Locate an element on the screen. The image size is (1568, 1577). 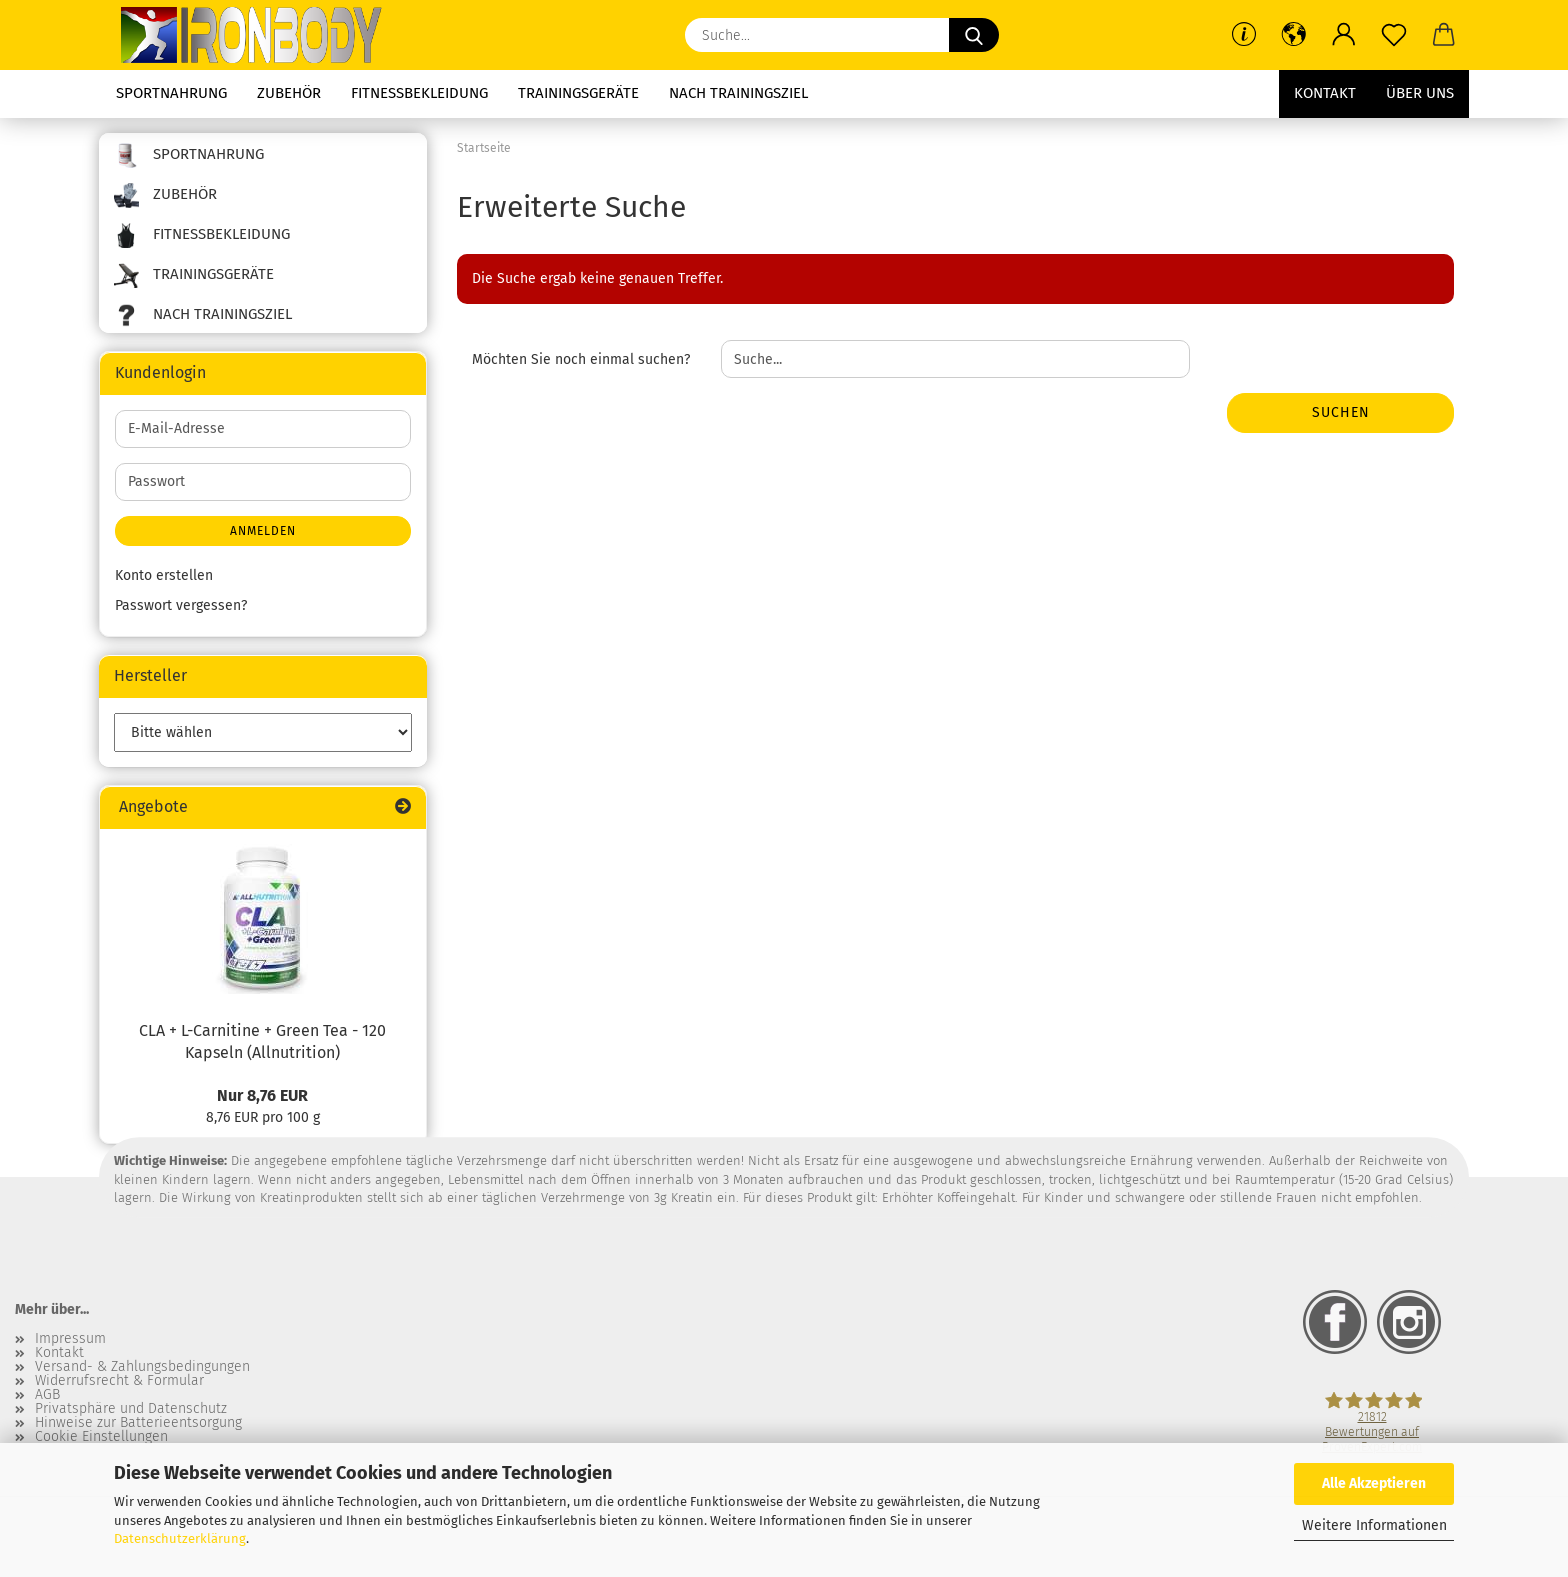
Versand- & Zahlungsbedingungen is located at coordinates (142, 1367).